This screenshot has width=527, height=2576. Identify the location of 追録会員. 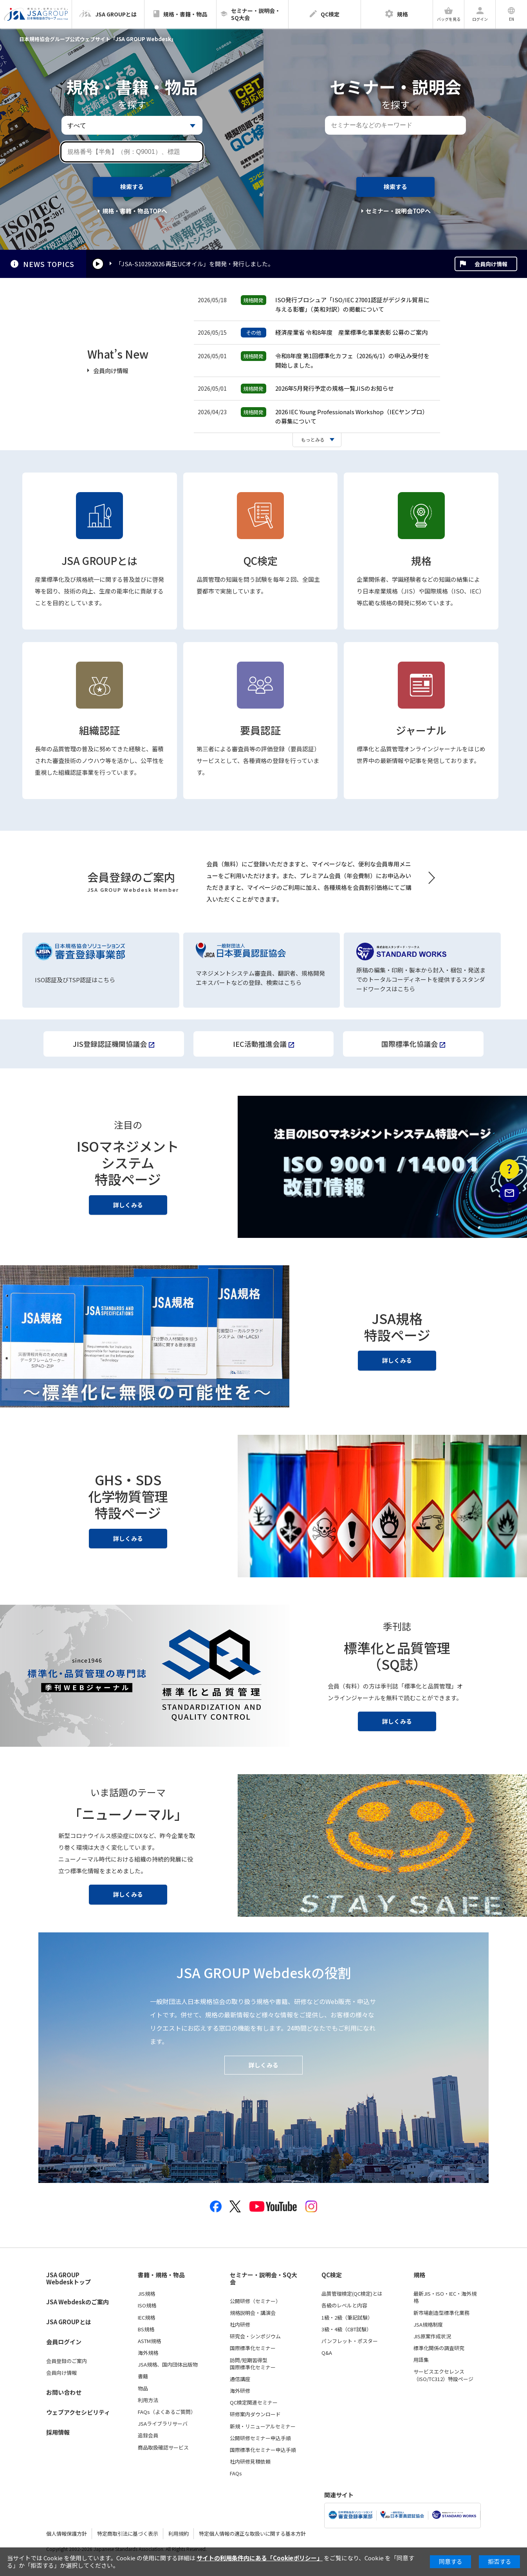
(148, 2435).